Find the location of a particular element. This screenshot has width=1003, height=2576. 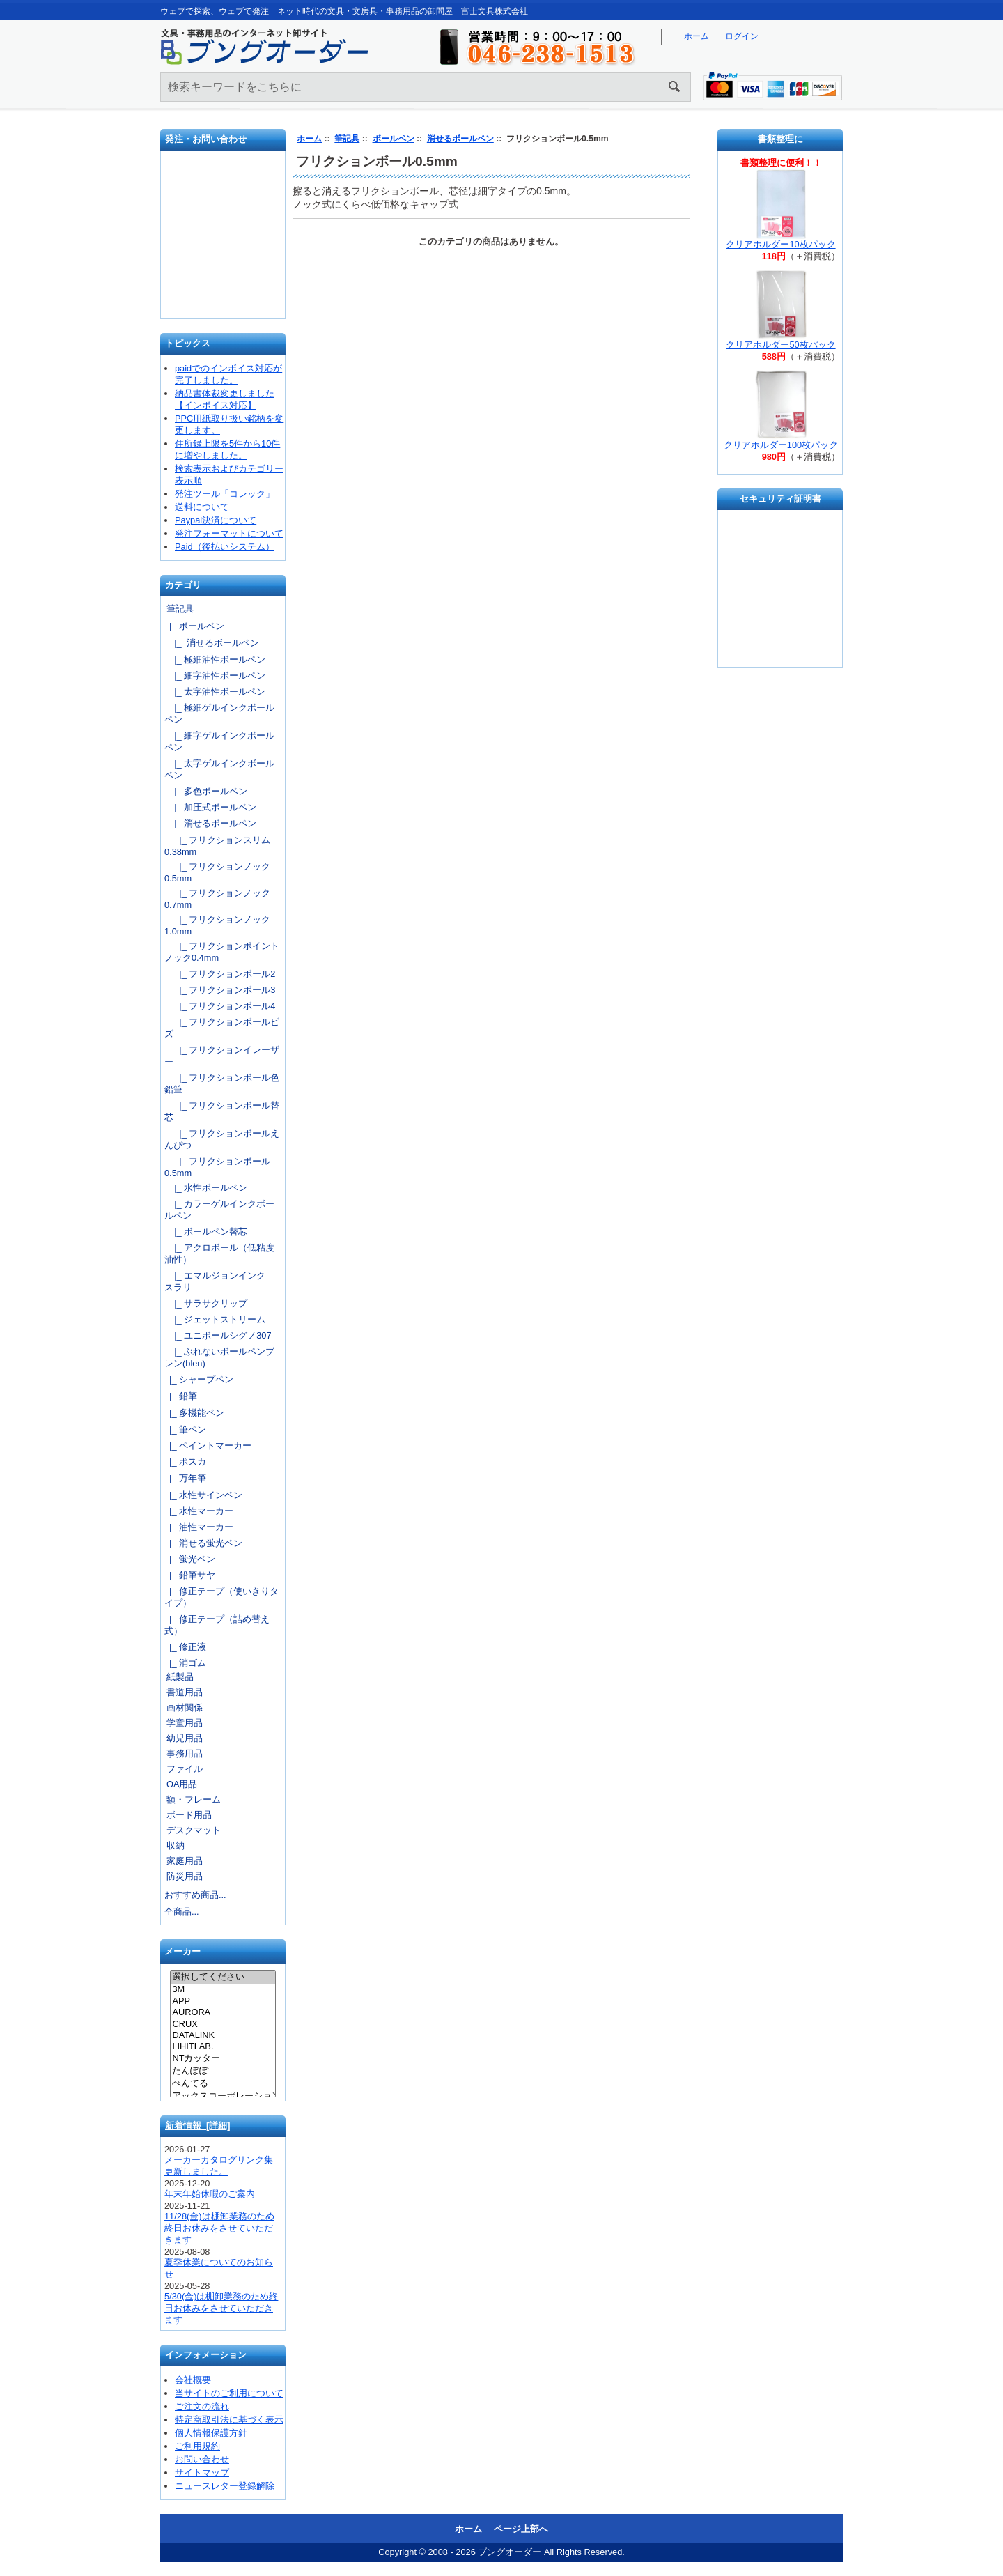

|_ ジェットストリーム is located at coordinates (214, 1319).